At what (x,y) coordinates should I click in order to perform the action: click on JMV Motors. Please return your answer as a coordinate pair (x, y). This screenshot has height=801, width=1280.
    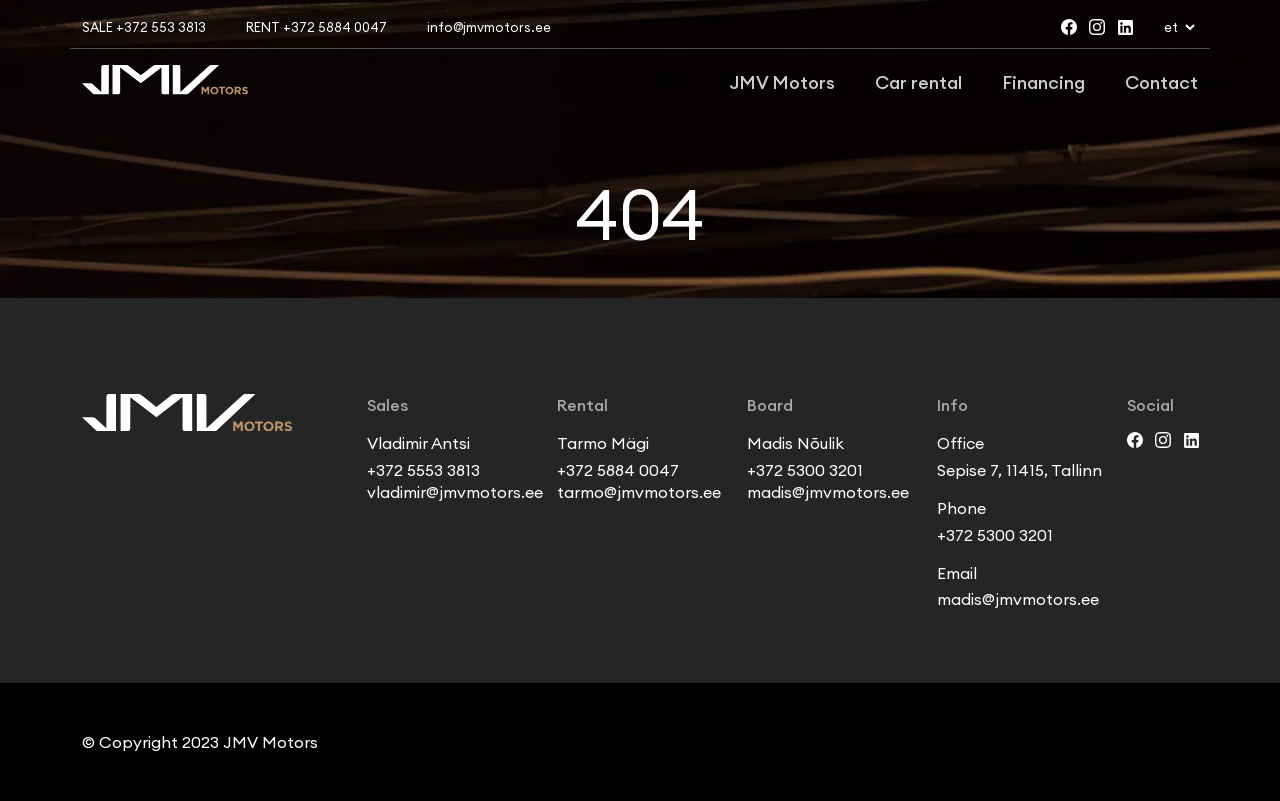
    Looking at the image, I should click on (782, 82).